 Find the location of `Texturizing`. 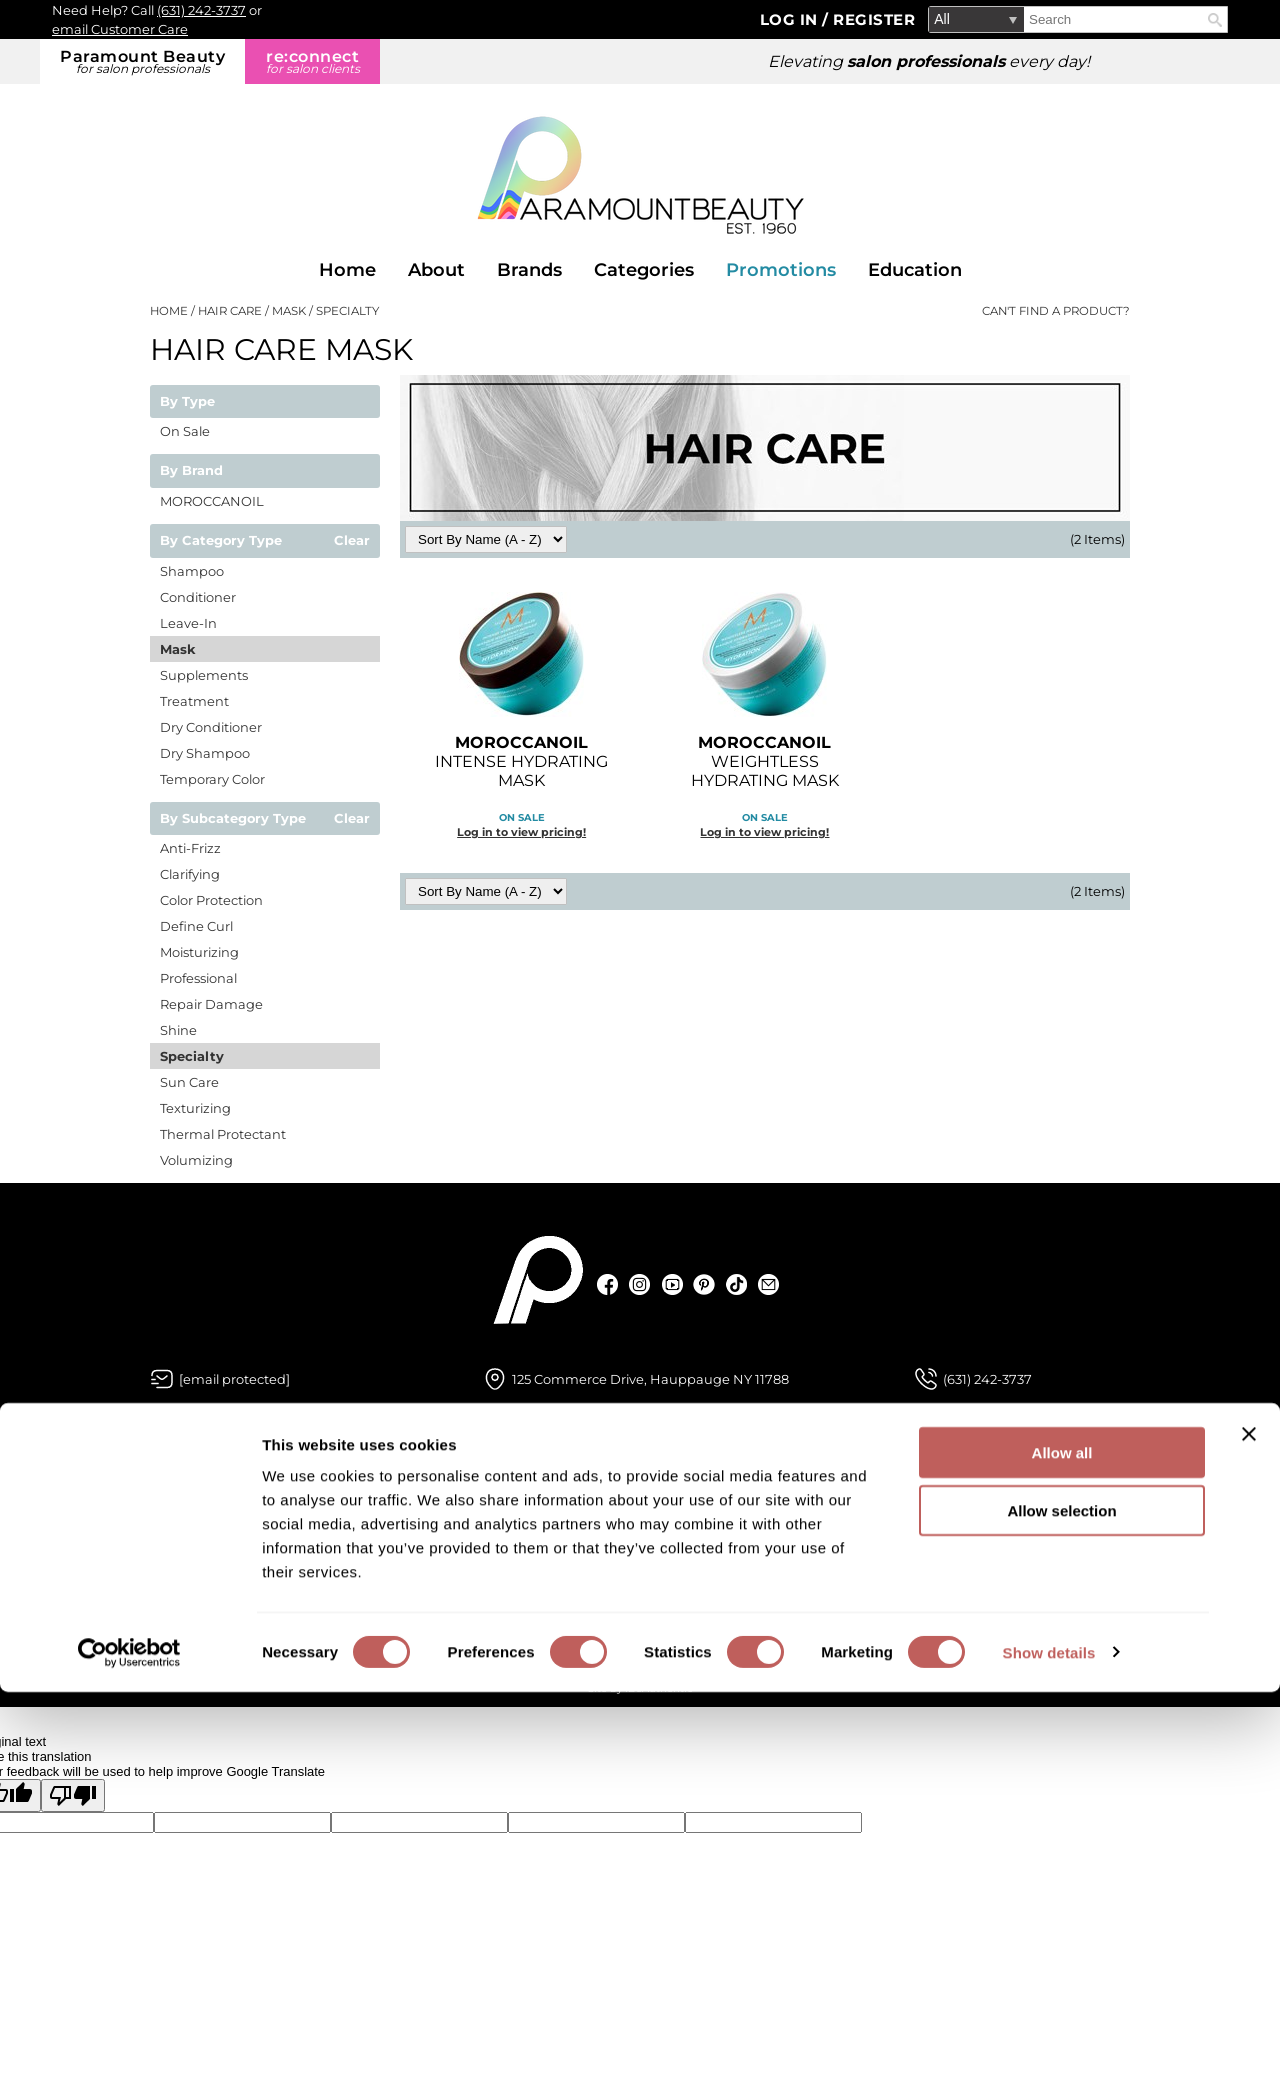

Texturizing is located at coordinates (195, 1108).